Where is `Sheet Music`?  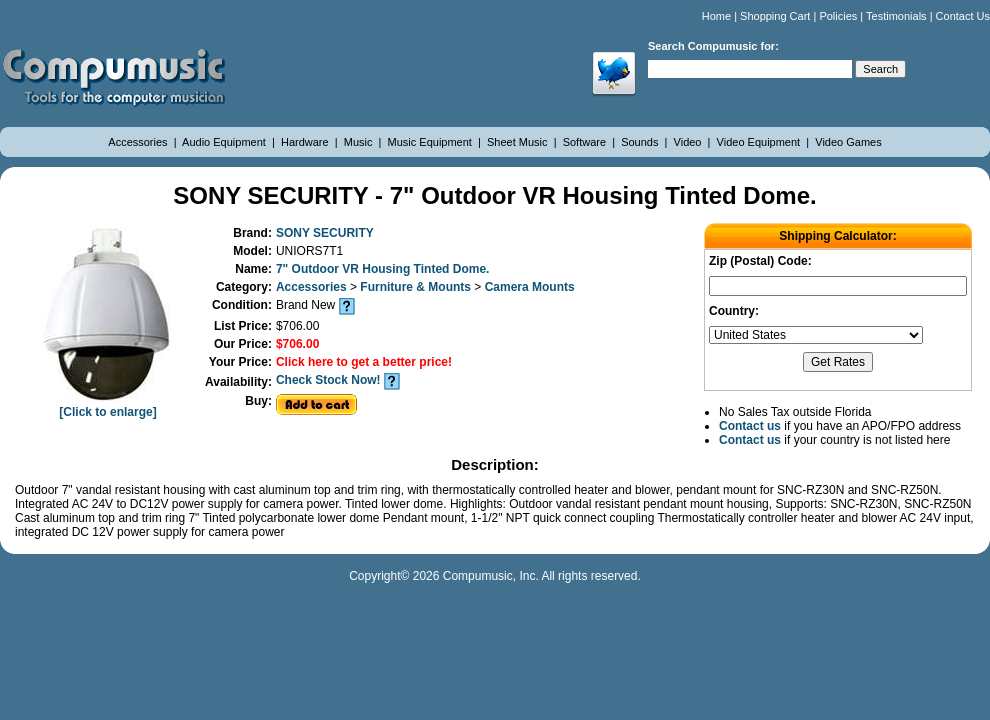
Sheet Music is located at coordinates (519, 142).